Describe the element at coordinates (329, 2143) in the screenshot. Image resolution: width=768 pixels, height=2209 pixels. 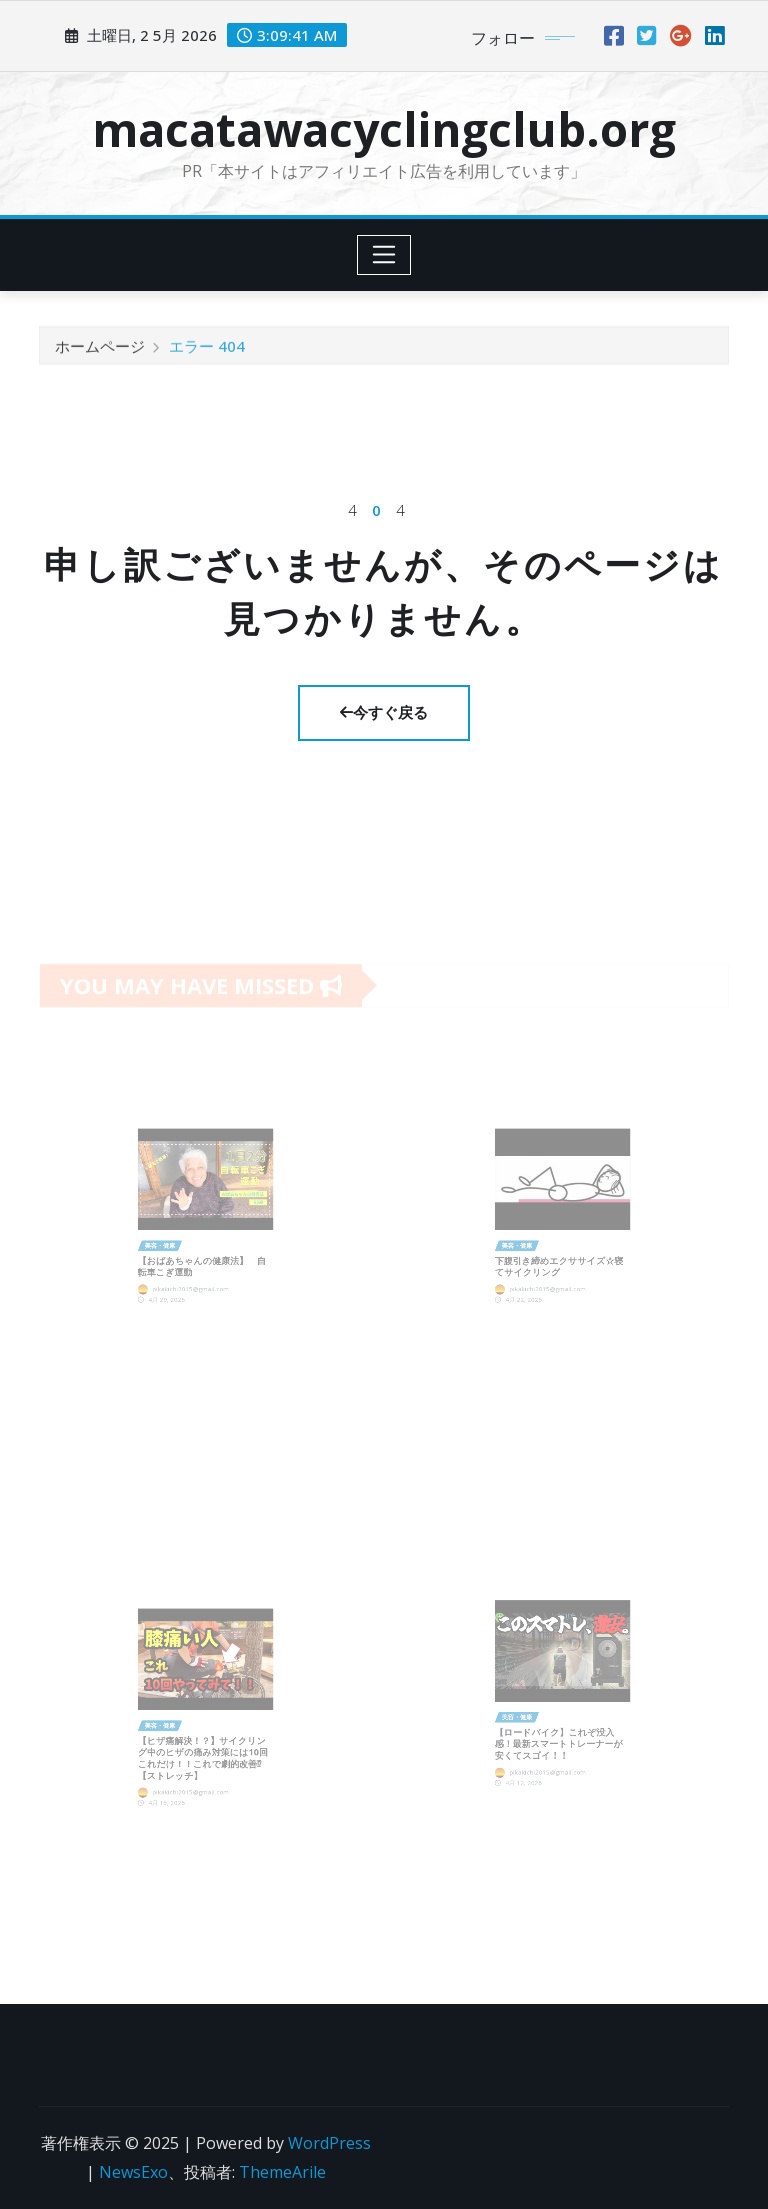
I see `WordPress` at that location.